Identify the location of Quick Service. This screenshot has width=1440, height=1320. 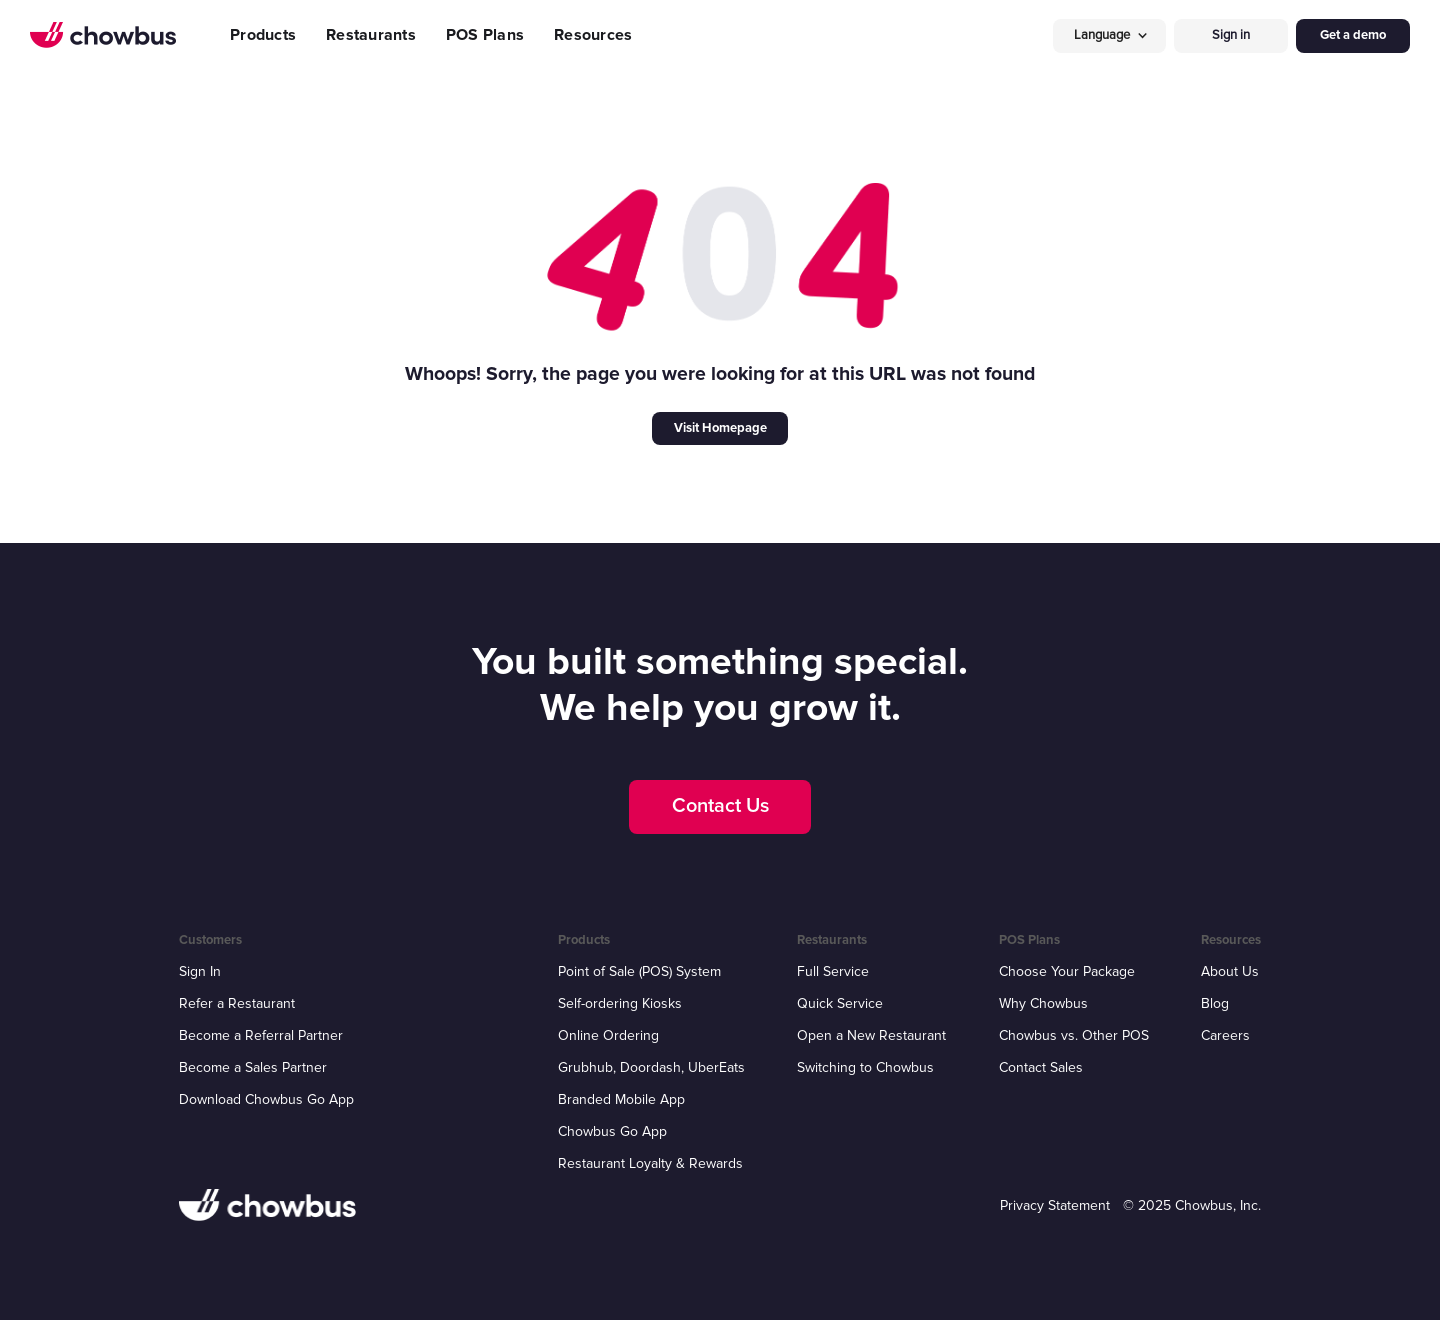
(840, 1003).